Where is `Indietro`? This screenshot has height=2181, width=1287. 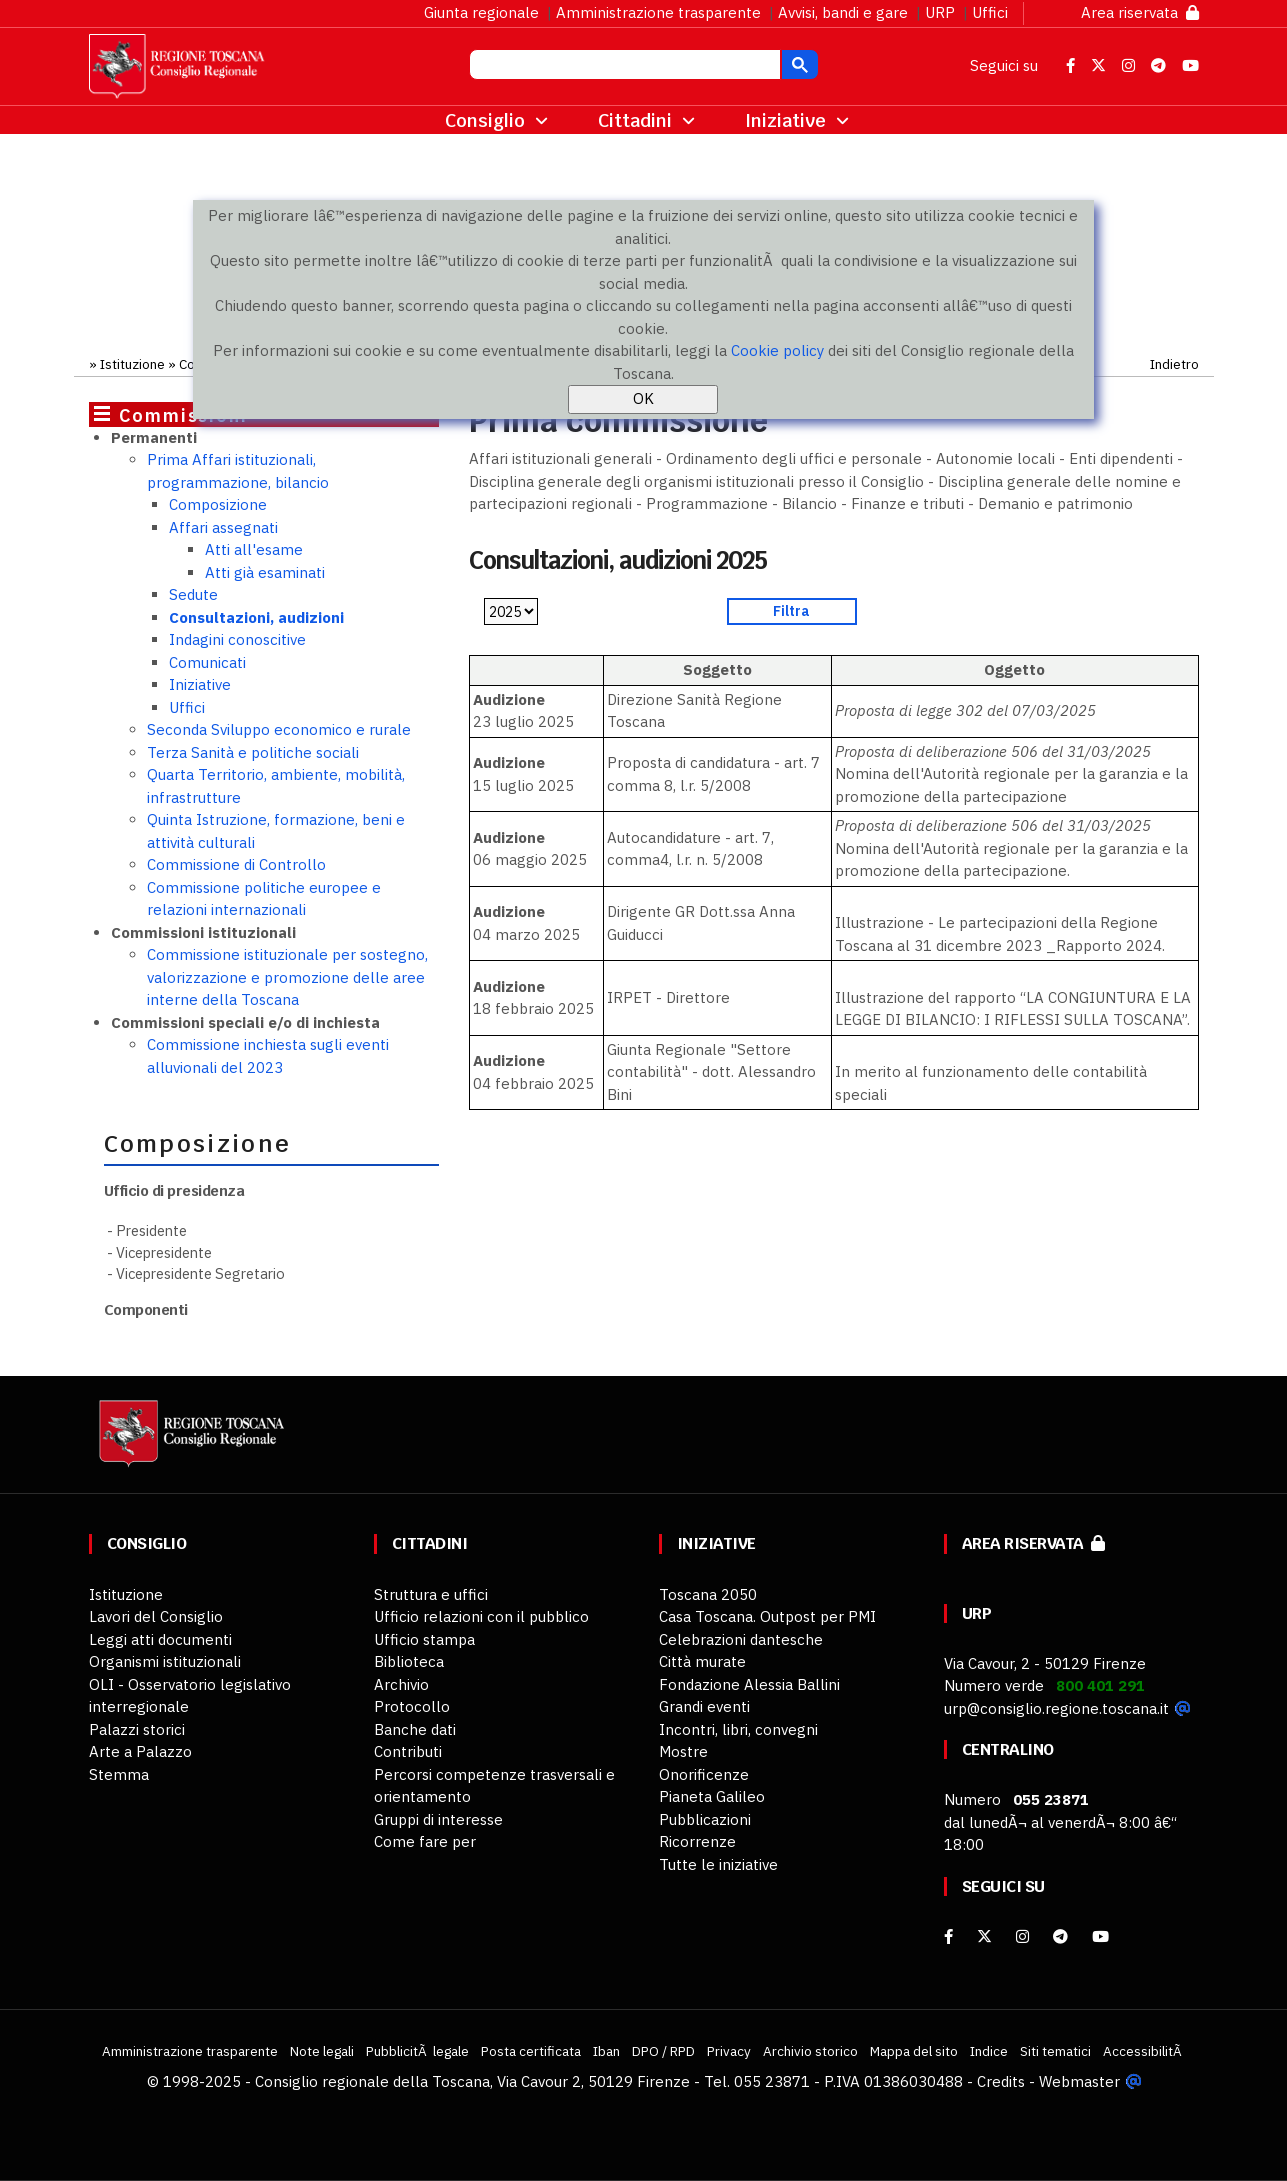
Indietro is located at coordinates (1174, 364).